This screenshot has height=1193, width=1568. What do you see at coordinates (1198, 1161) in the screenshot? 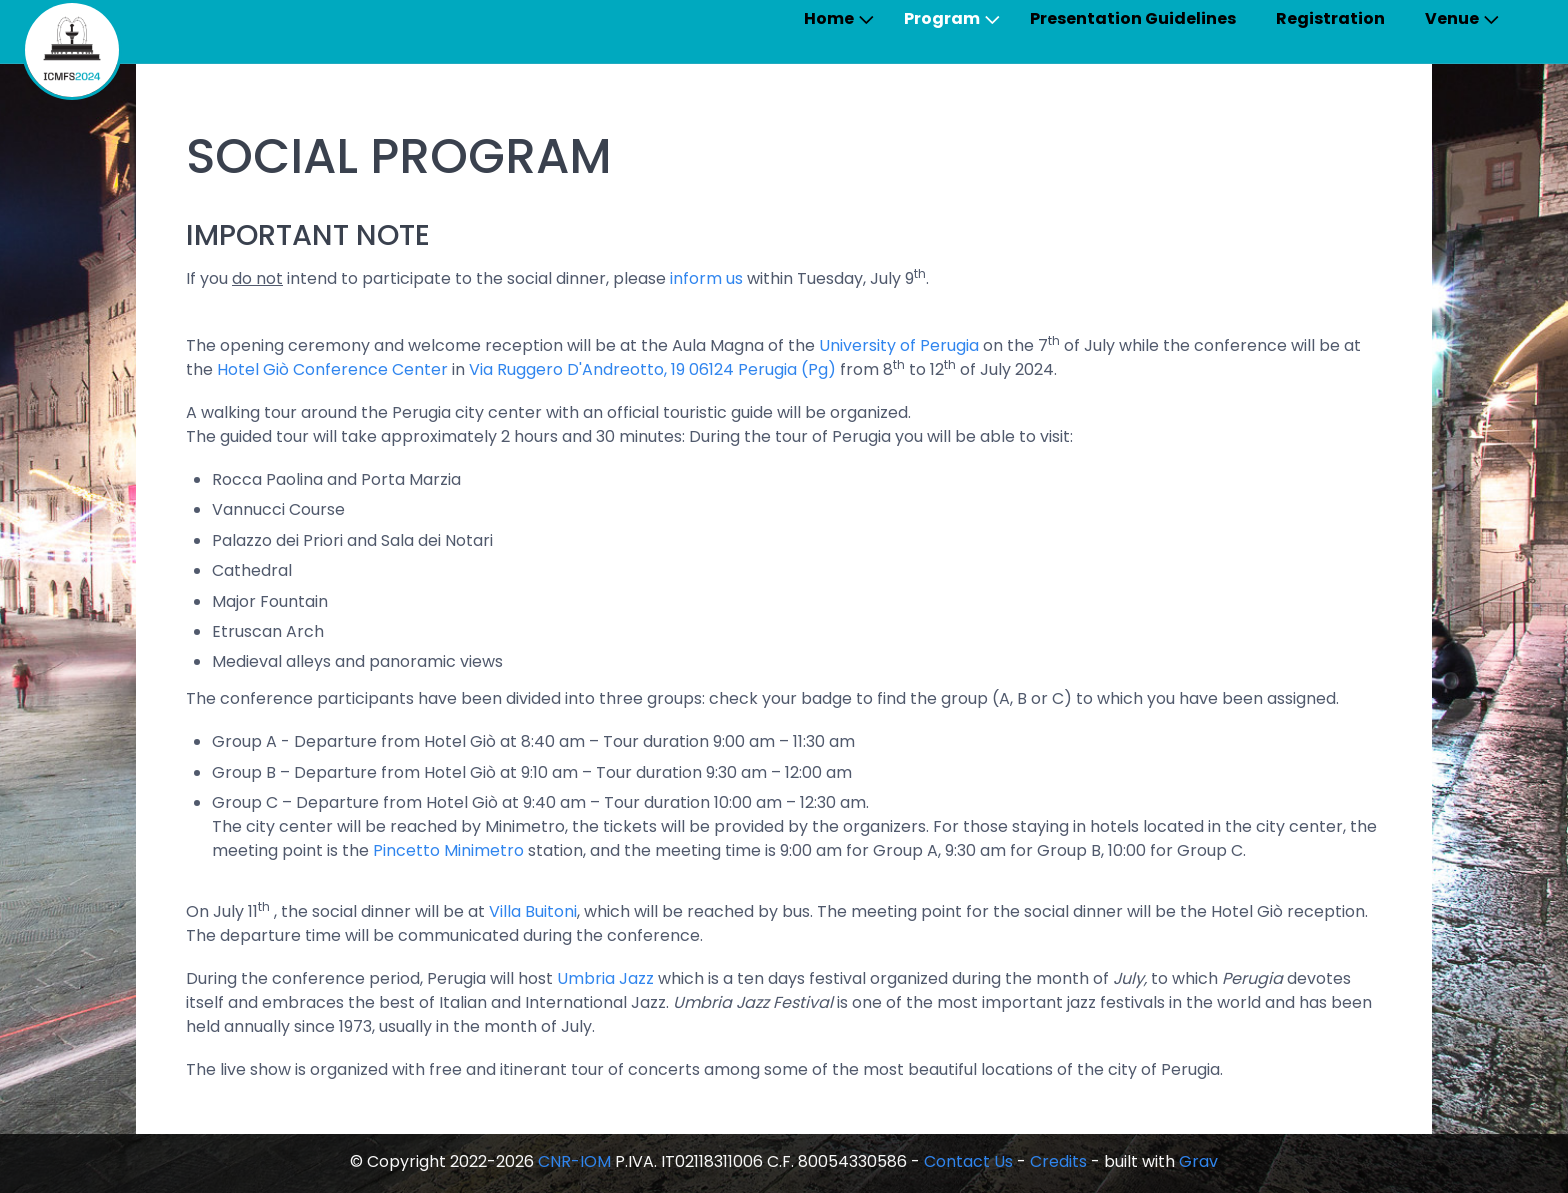
I see `Grav` at bounding box center [1198, 1161].